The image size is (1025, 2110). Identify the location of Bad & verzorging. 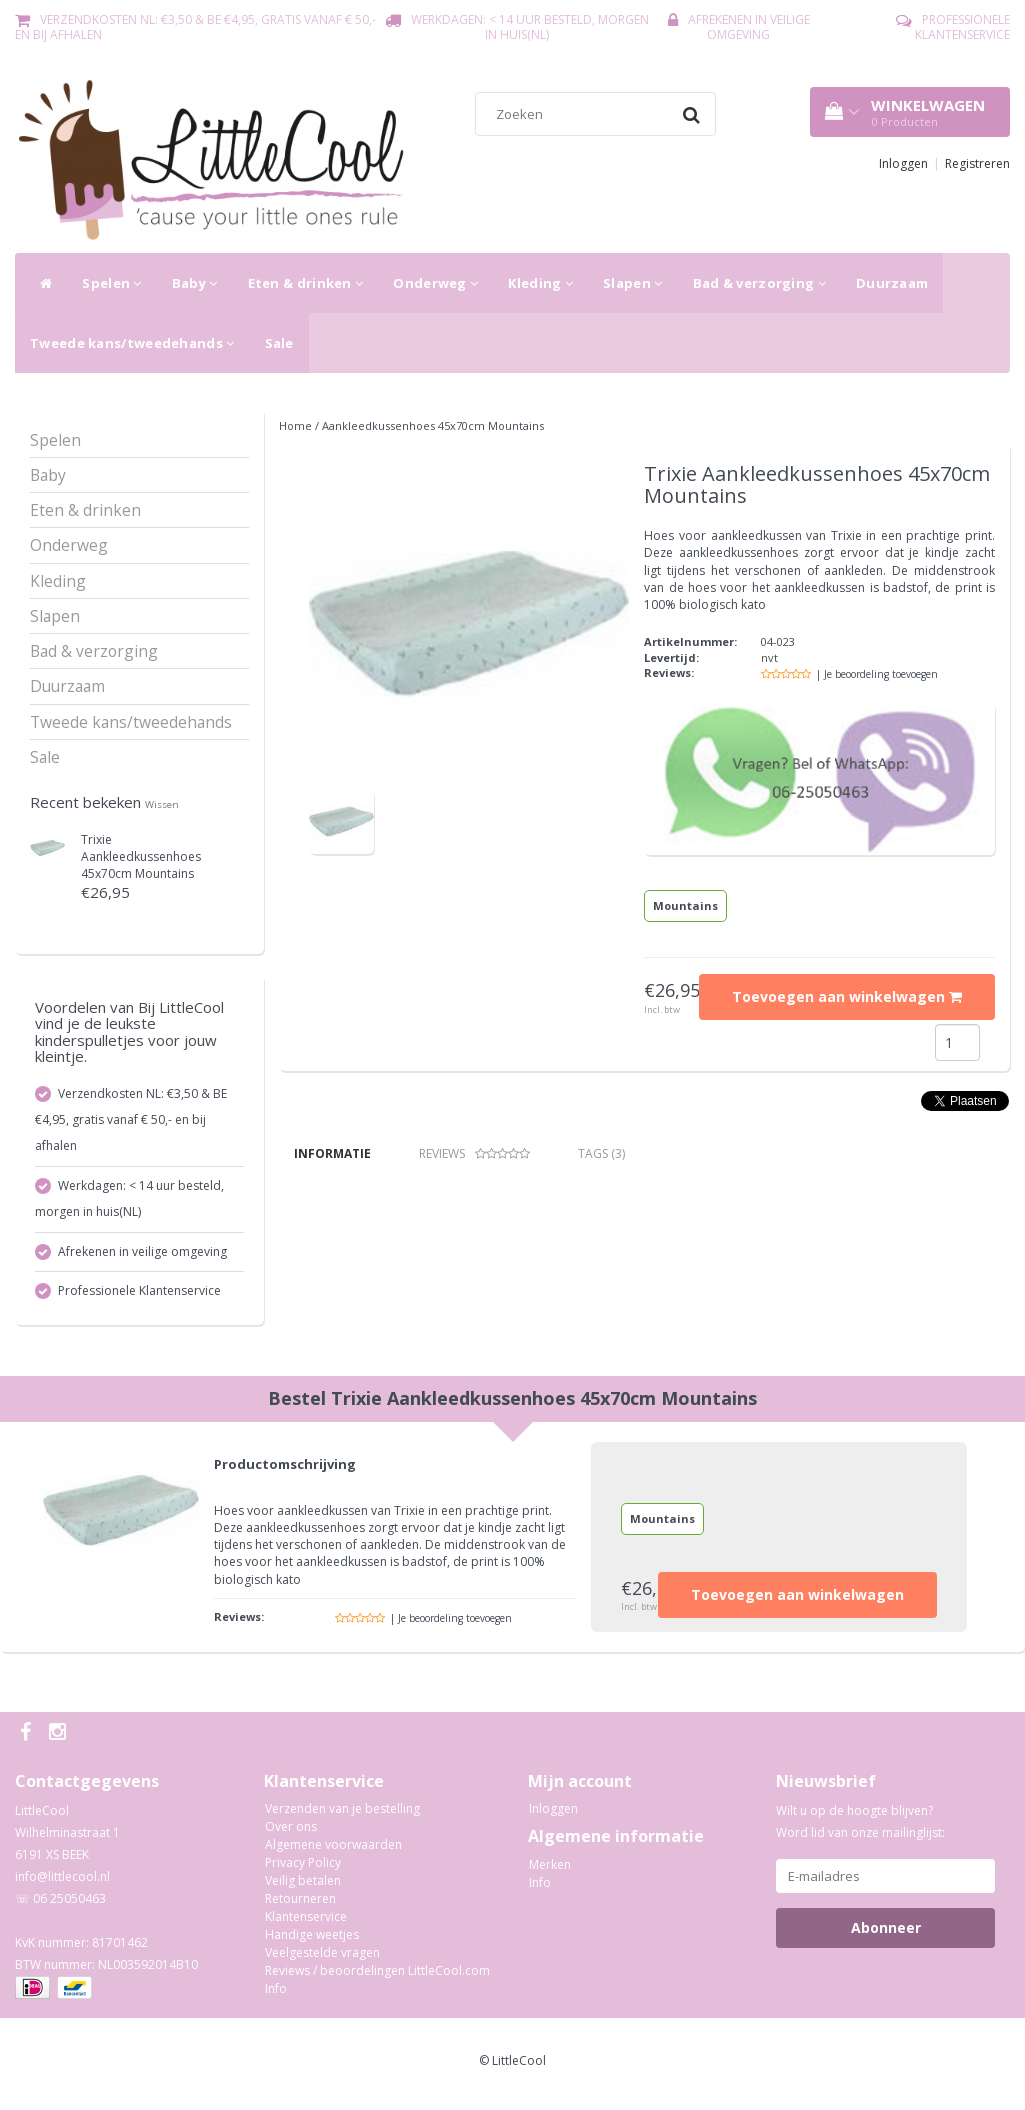
(759, 283).